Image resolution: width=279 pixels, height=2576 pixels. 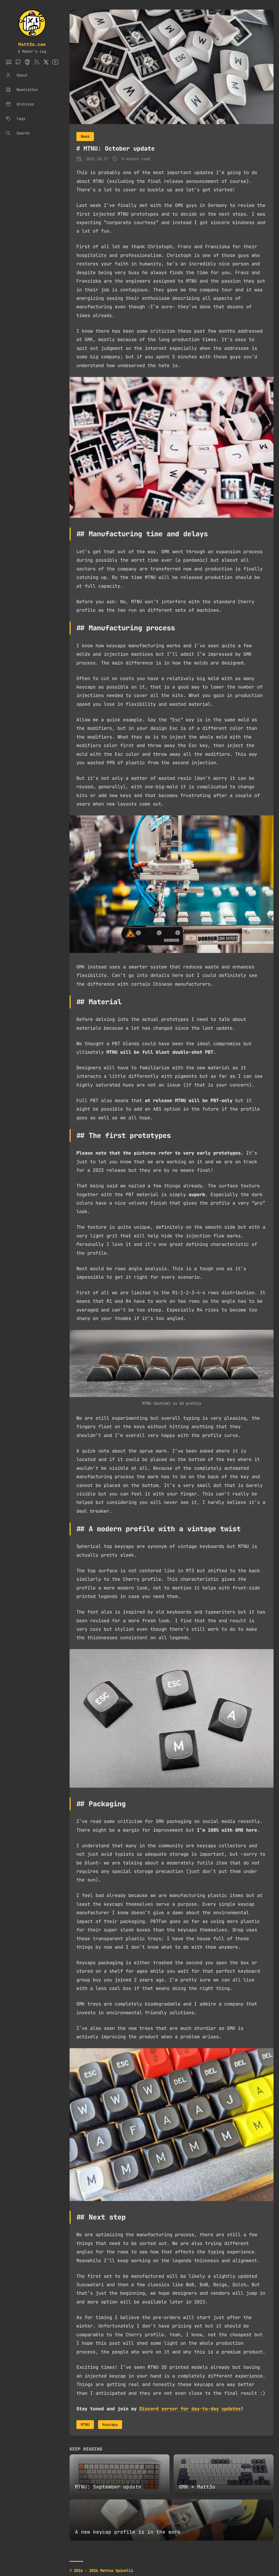 What do you see at coordinates (190, 2409) in the screenshot?
I see `Discord server for day-to-day updates` at bounding box center [190, 2409].